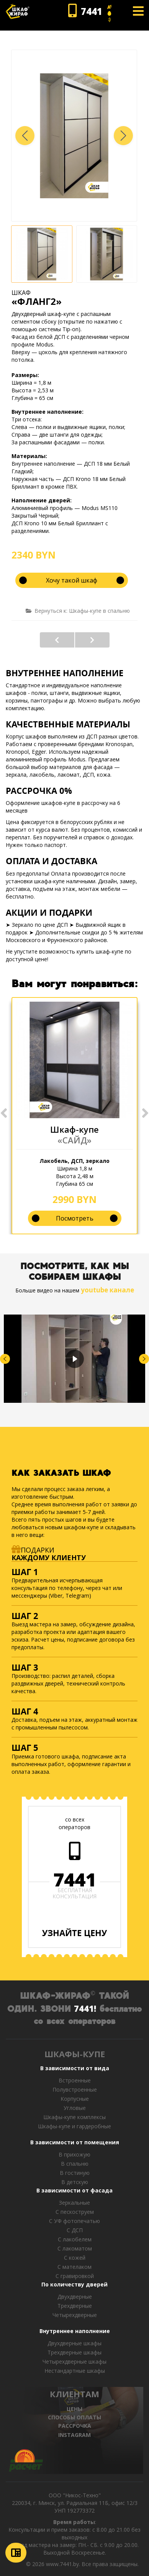  I want to click on Четырехдверные, so click(74, 2315).